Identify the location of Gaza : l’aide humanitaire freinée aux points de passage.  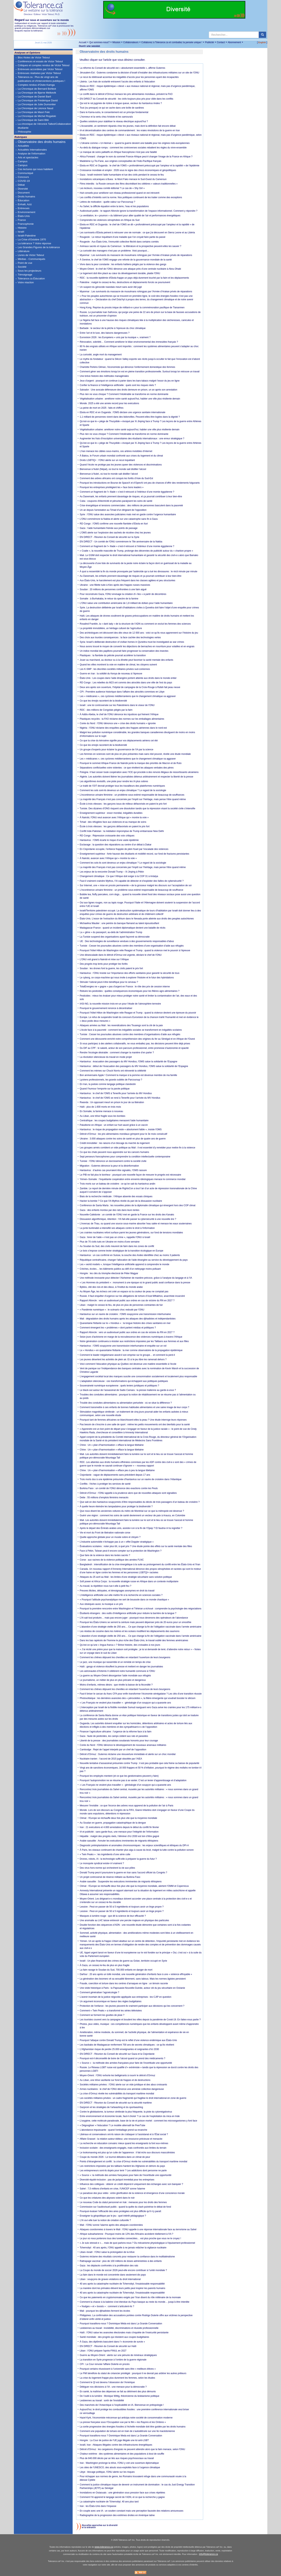
(109, 528).